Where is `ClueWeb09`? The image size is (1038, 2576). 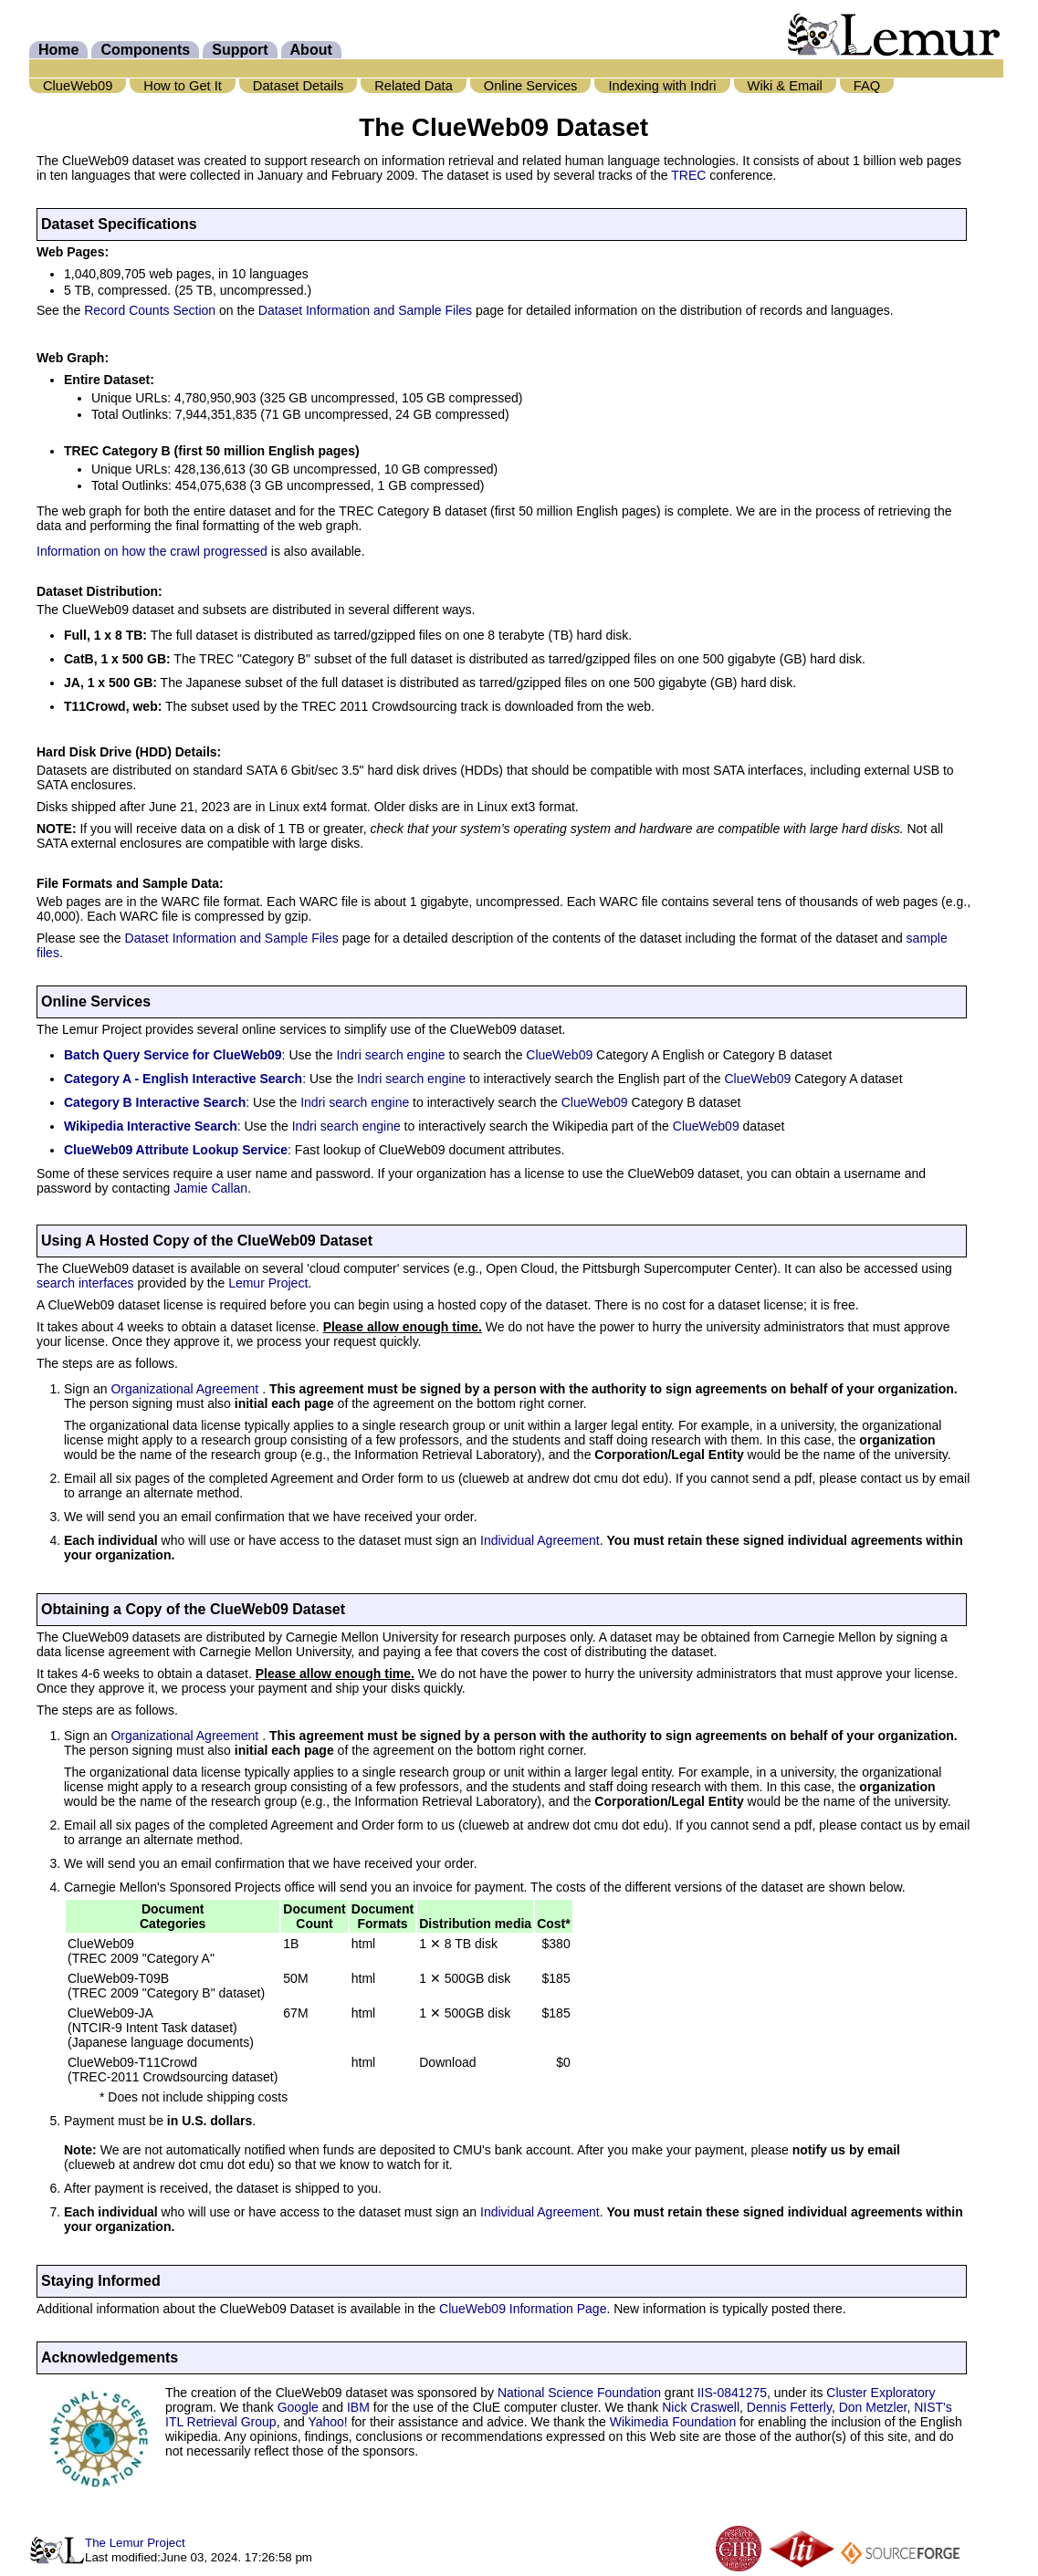
ClueWeb09 is located at coordinates (559, 1055).